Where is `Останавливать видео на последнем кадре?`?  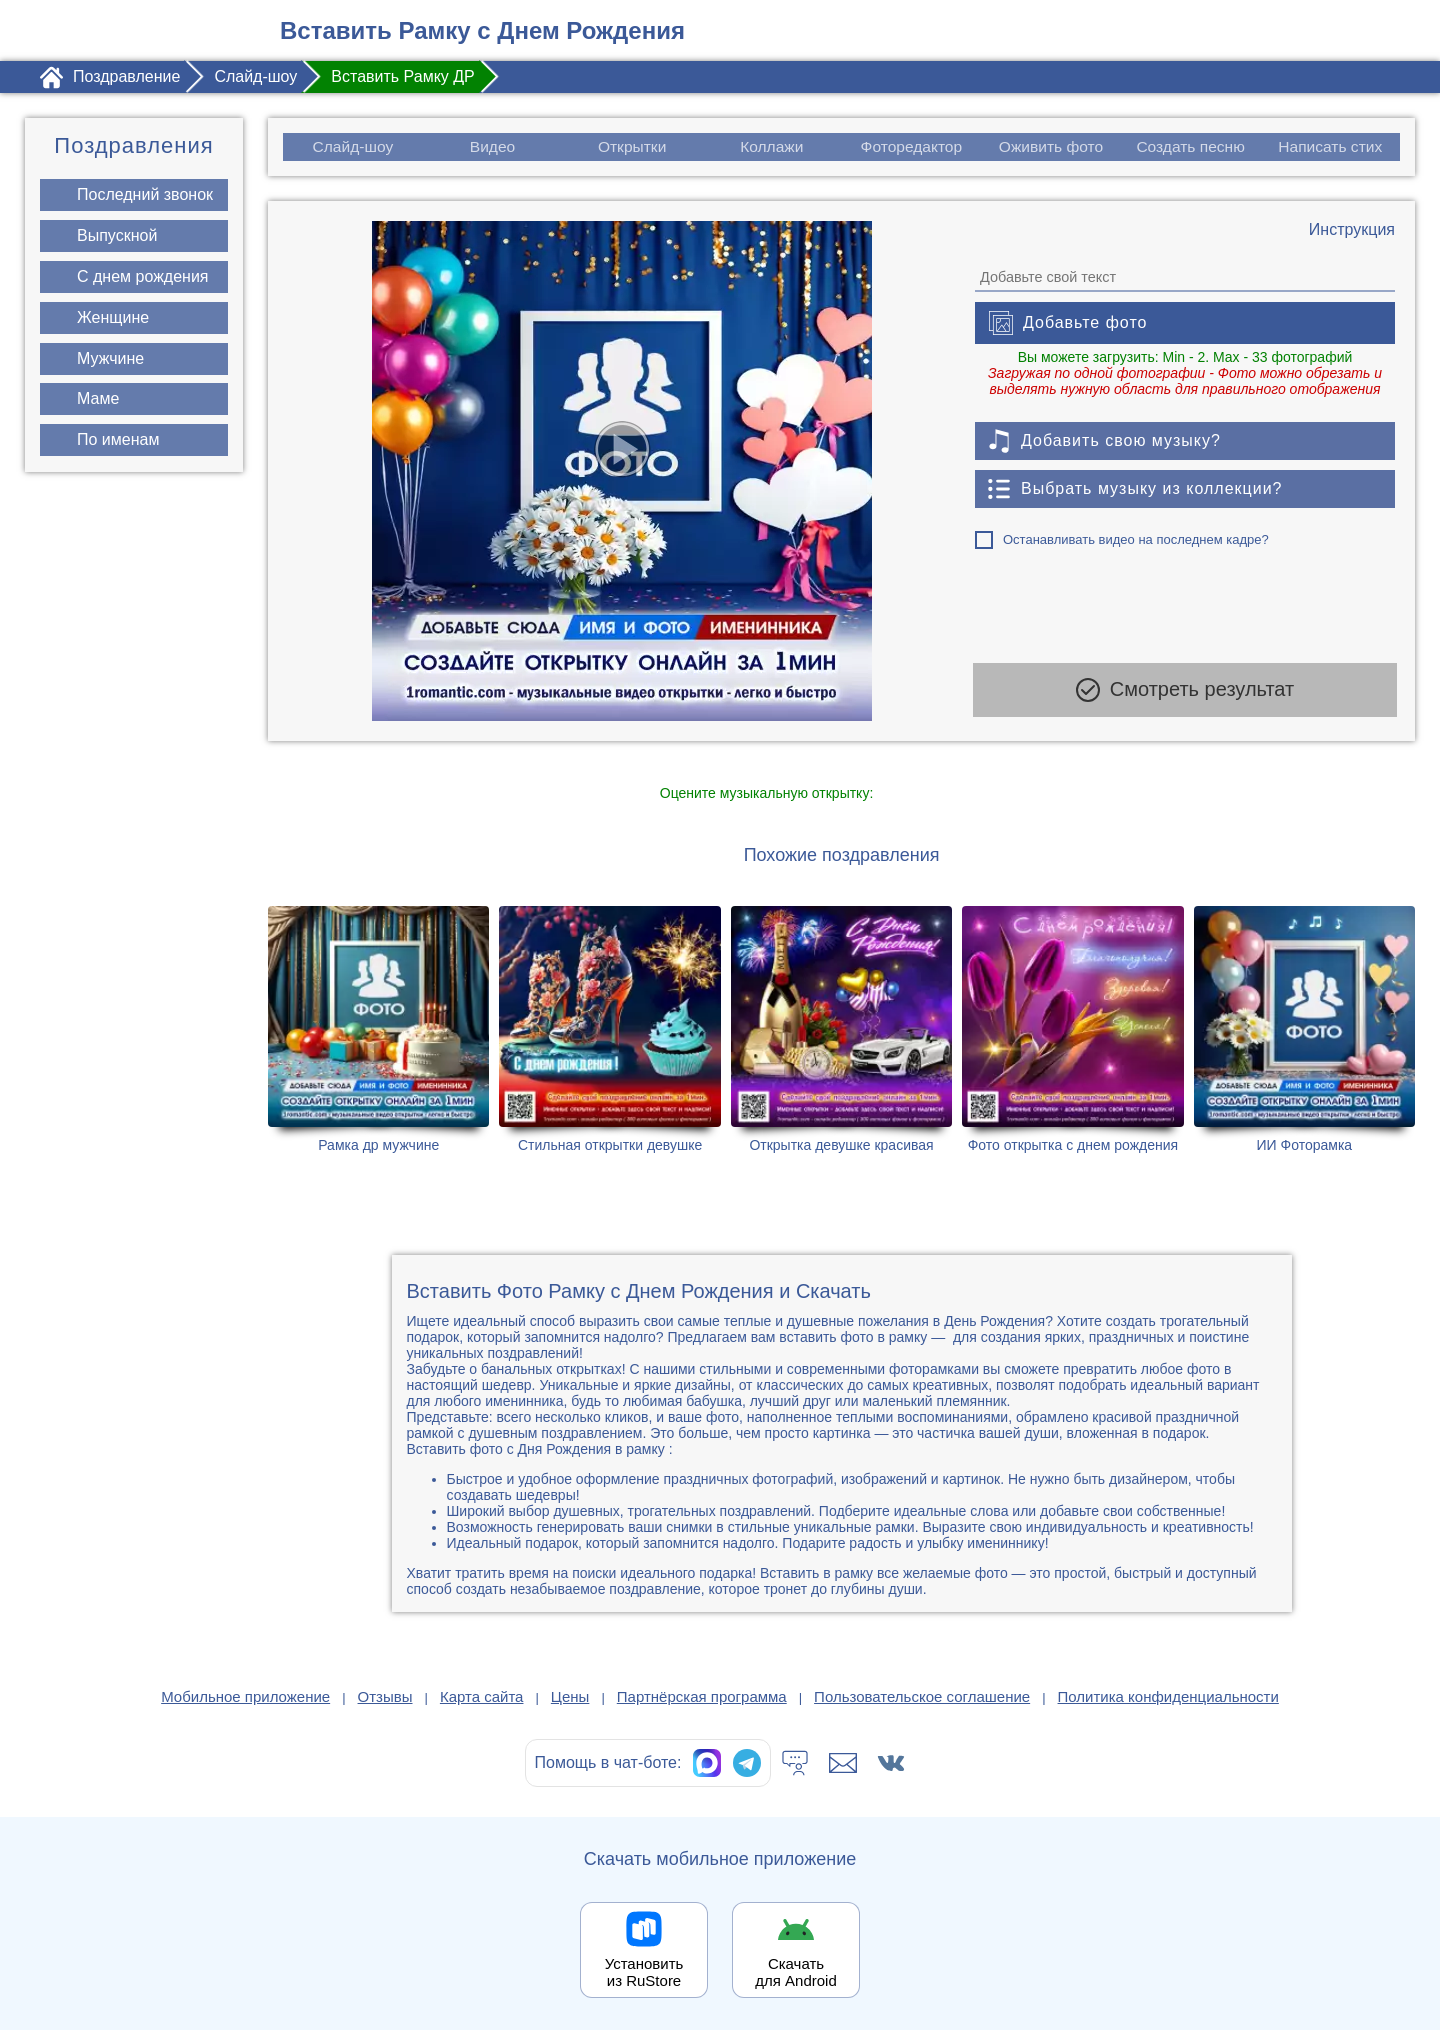
Останавливать видео на последнем кадре? is located at coordinates (1136, 539).